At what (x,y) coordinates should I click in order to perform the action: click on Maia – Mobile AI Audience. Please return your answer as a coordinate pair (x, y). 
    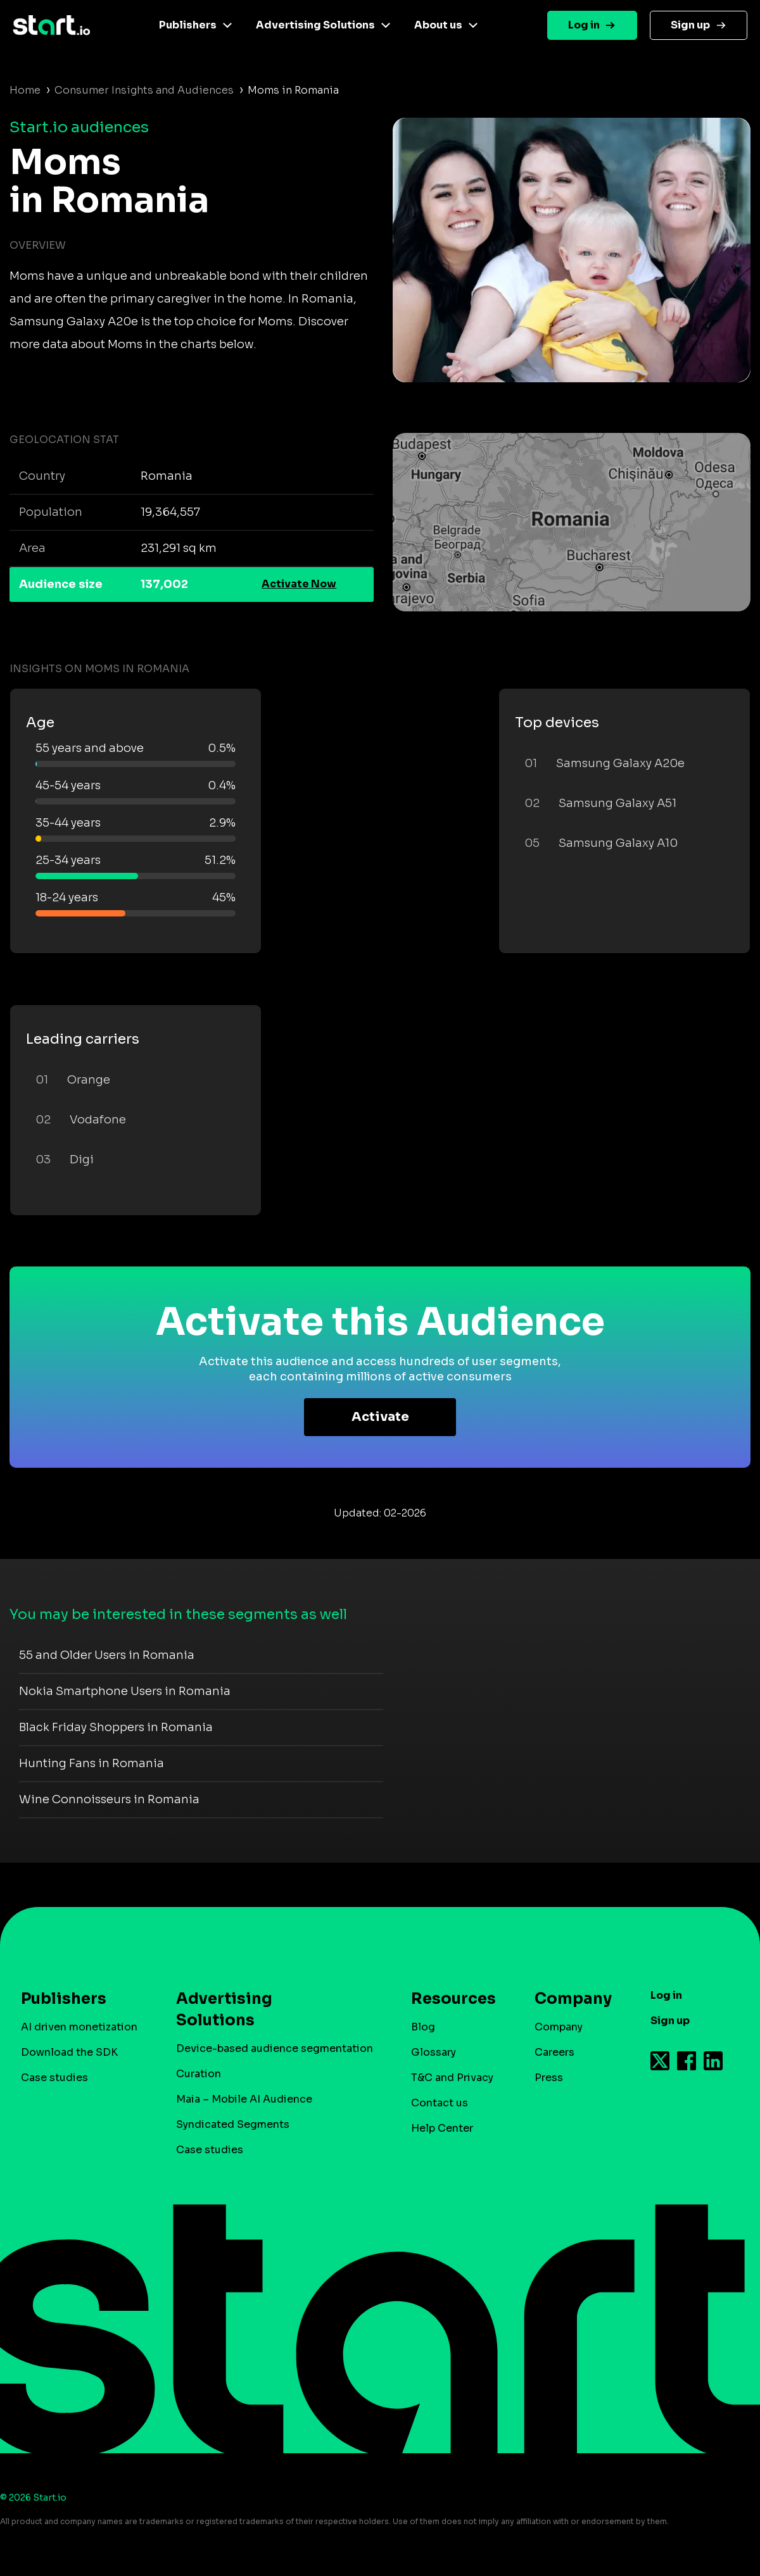
    Looking at the image, I should click on (244, 2099).